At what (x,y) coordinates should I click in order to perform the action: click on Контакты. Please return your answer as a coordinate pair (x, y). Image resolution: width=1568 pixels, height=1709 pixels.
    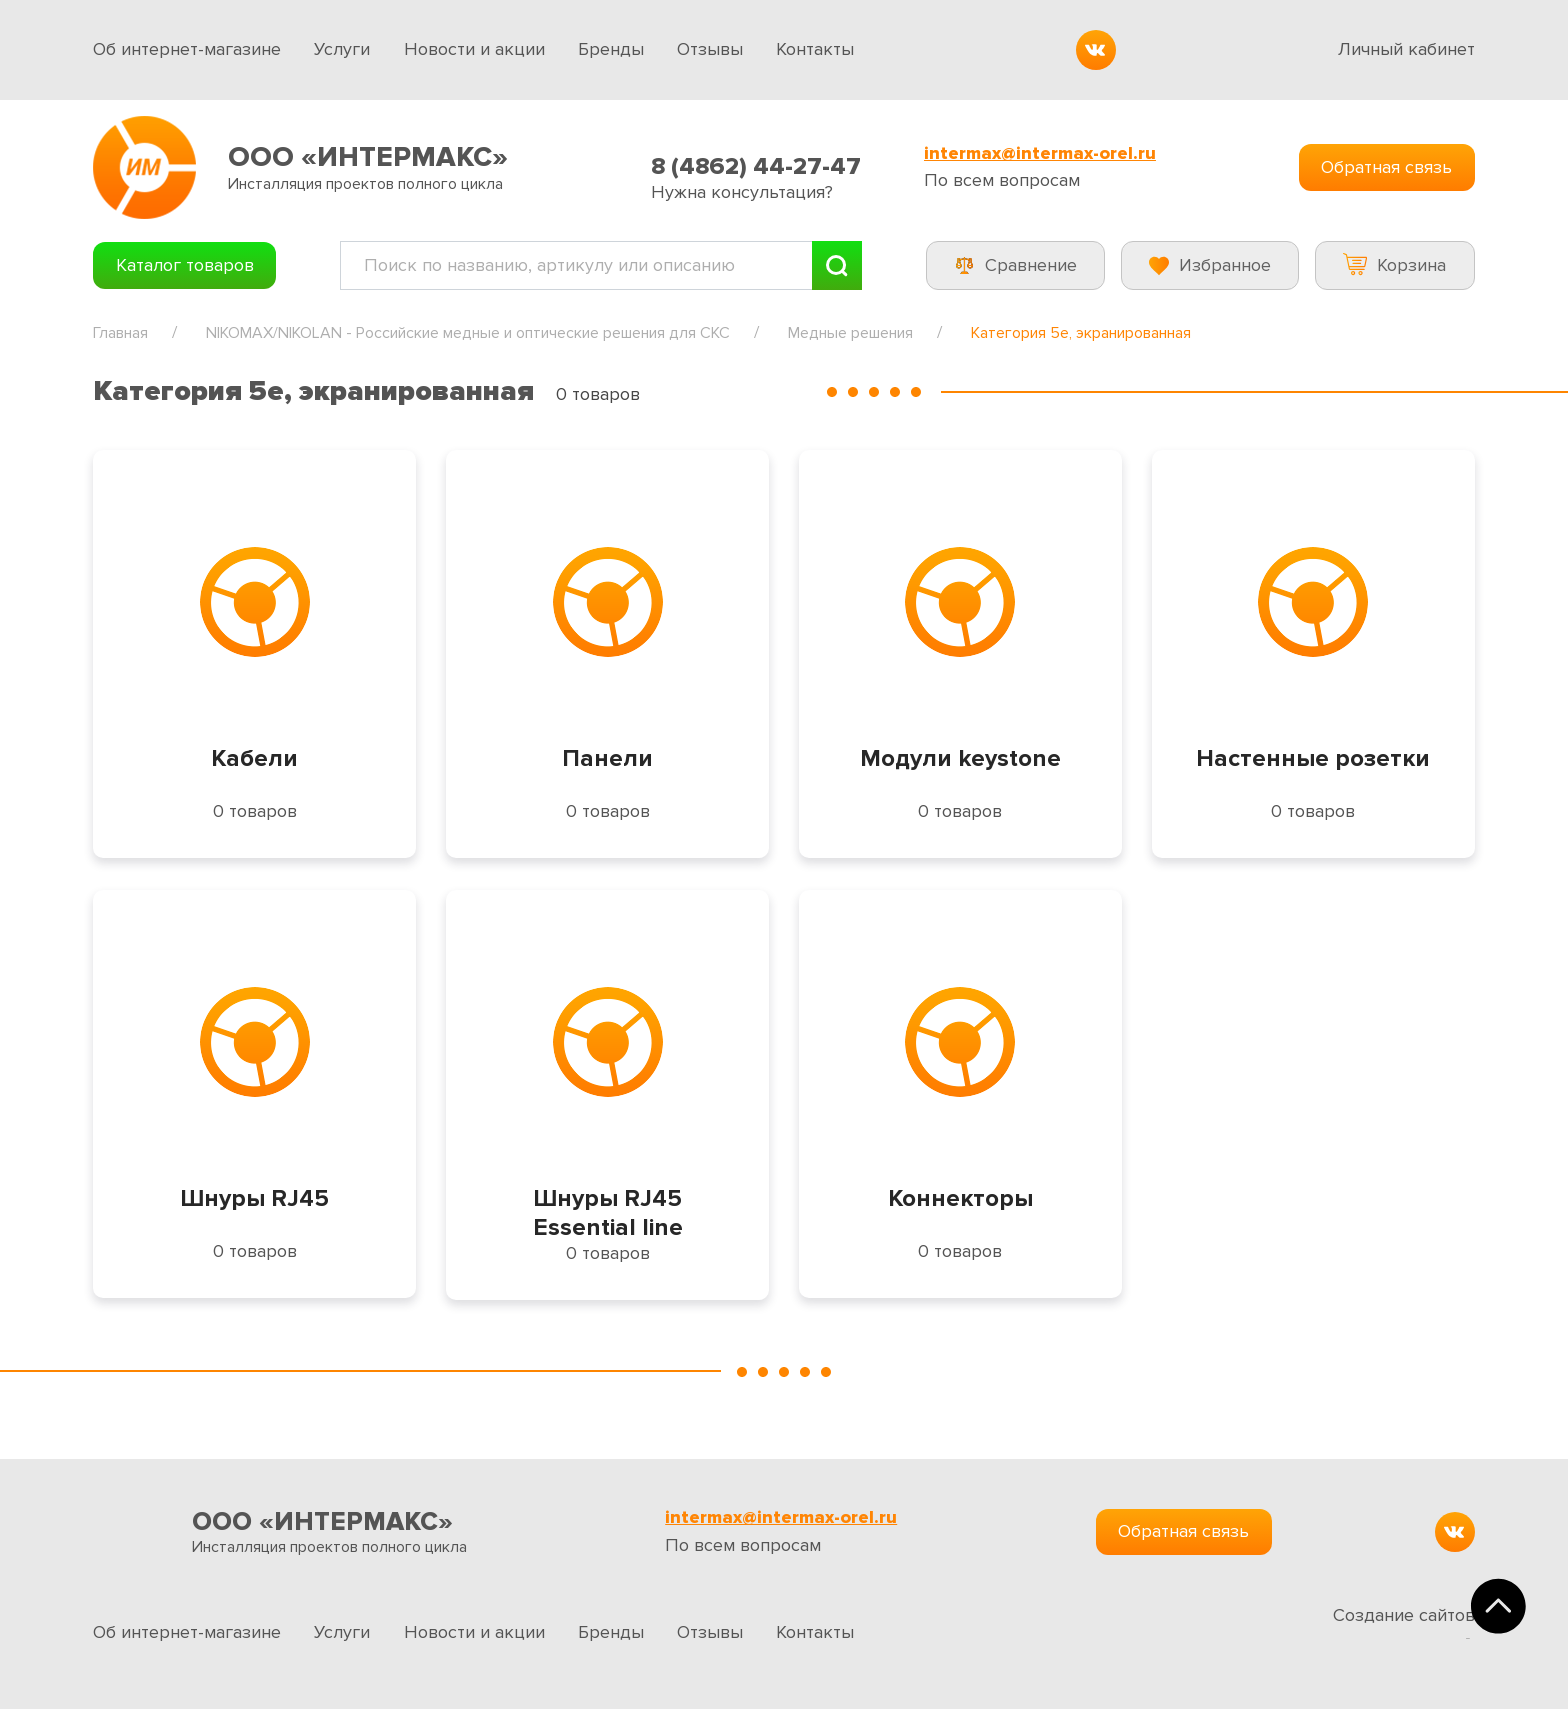
    Looking at the image, I should click on (815, 49).